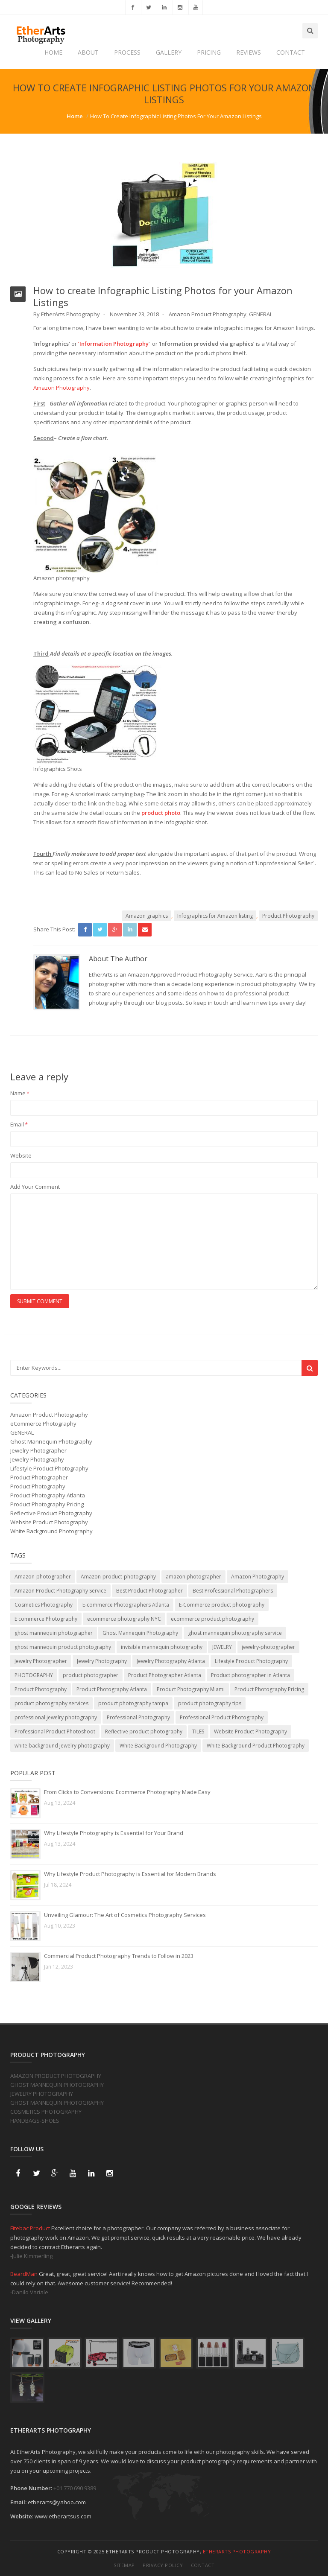 This screenshot has width=328, height=2576. I want to click on ABOUT, so click(88, 52).